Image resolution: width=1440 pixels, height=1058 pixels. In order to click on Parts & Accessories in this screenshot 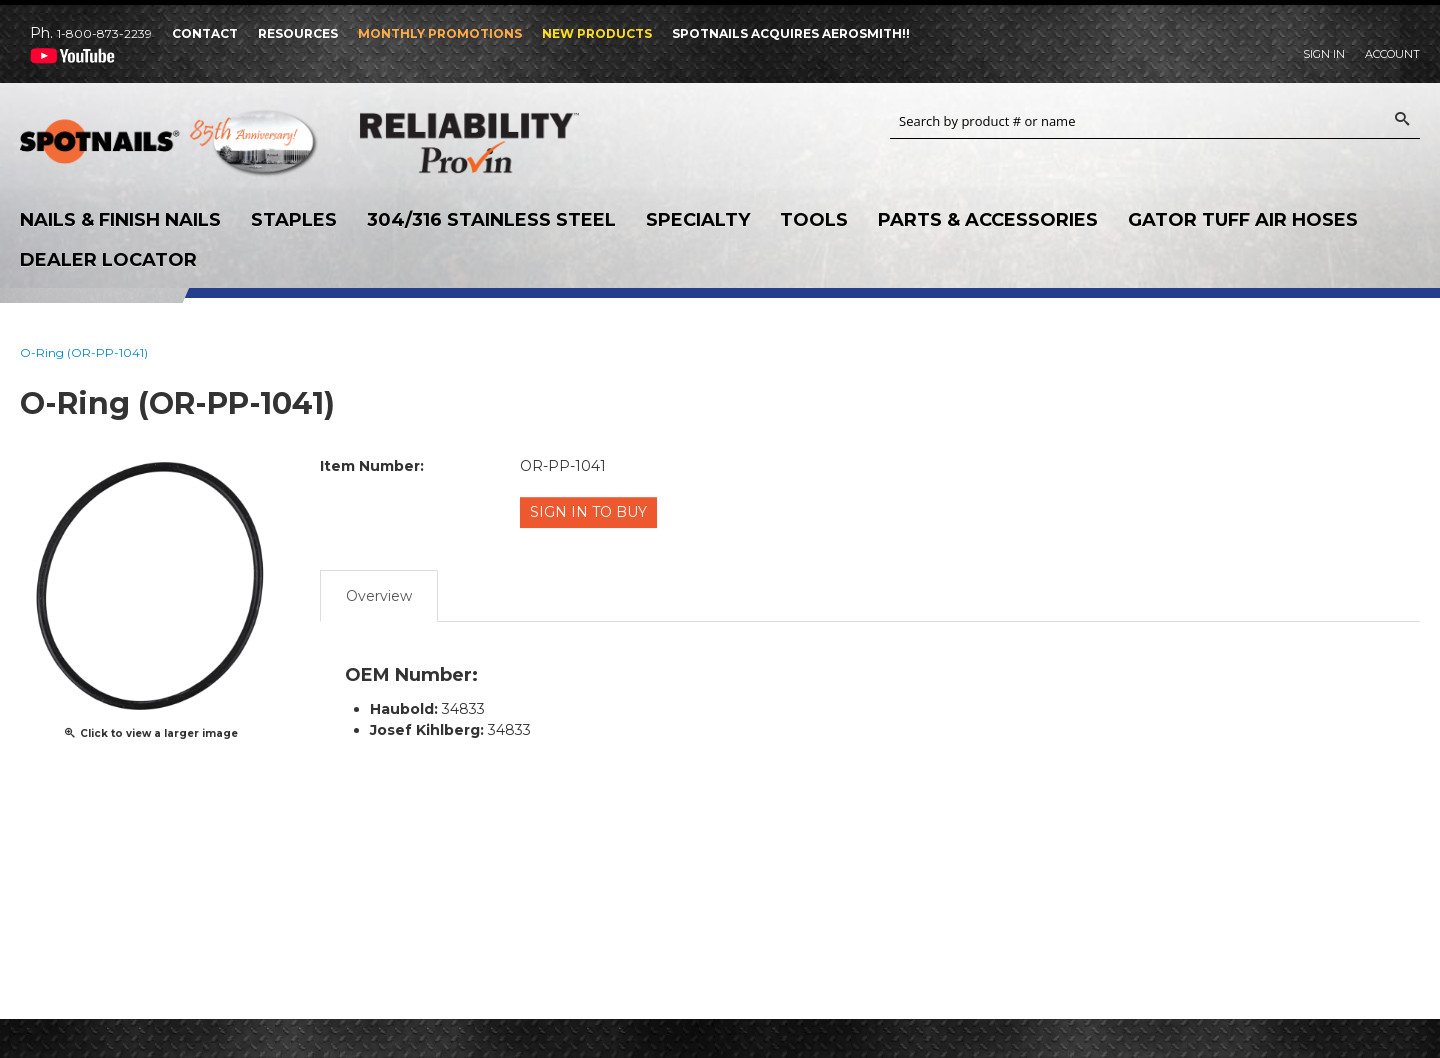, I will do `click(988, 220)`.